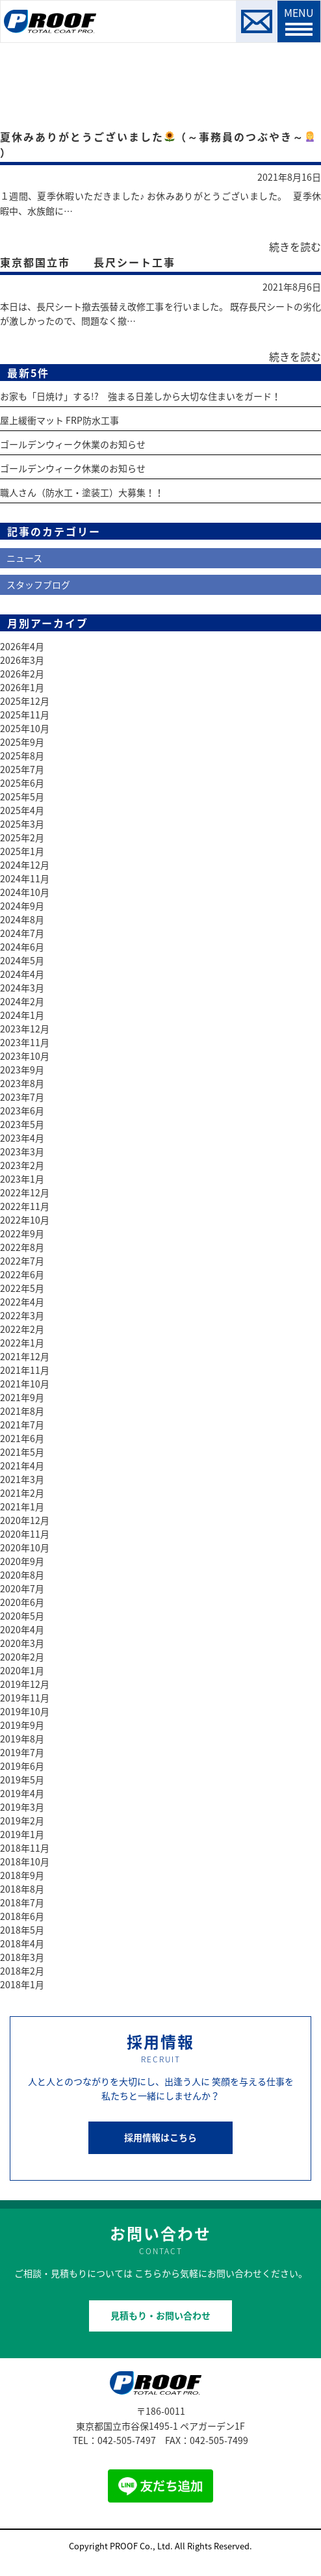 The width and height of the screenshot is (321, 2576). I want to click on 2018年4月, so click(22, 1943).